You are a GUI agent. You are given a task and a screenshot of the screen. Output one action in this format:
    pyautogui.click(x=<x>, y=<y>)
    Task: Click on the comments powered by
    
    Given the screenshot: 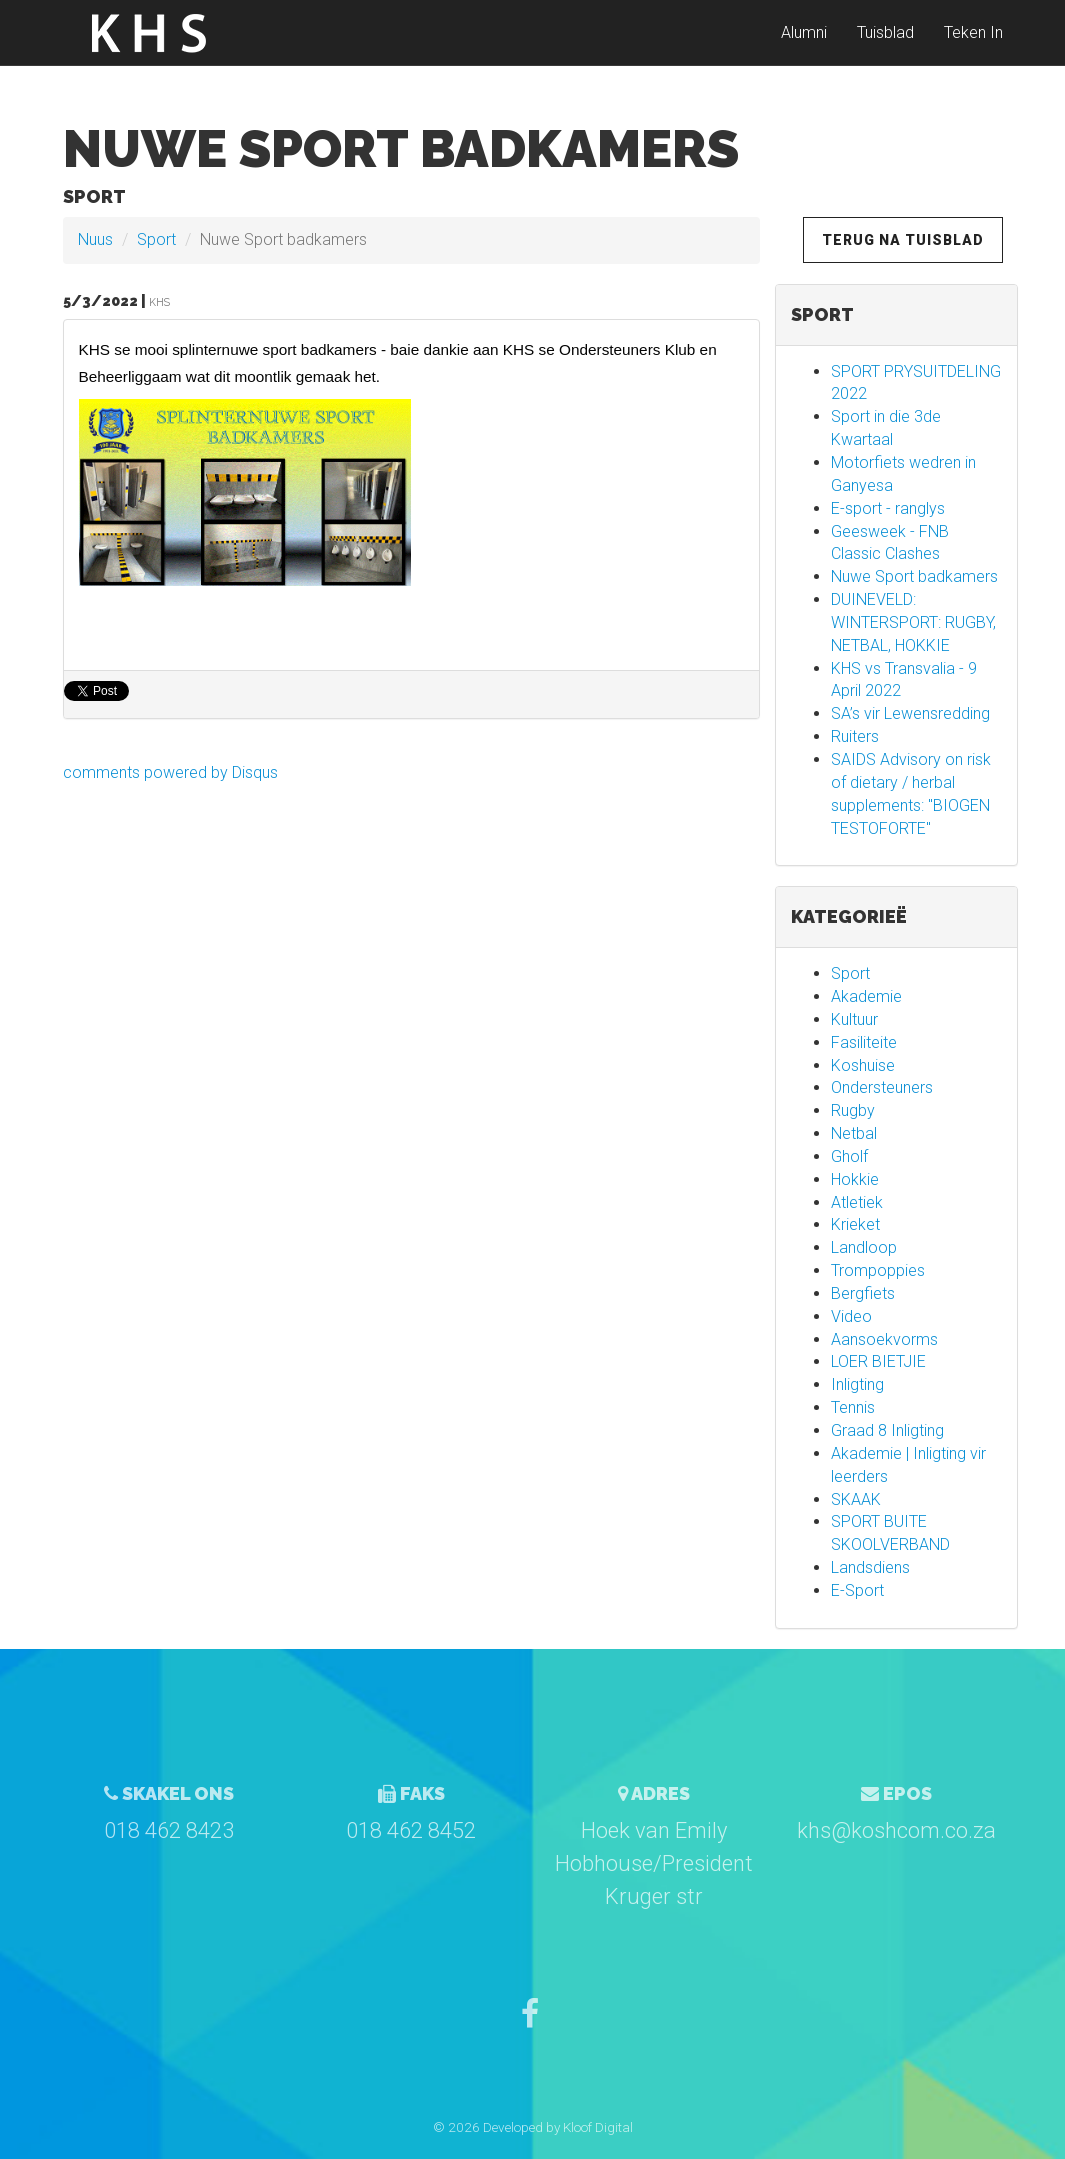 What is the action you would take?
    pyautogui.click(x=170, y=772)
    